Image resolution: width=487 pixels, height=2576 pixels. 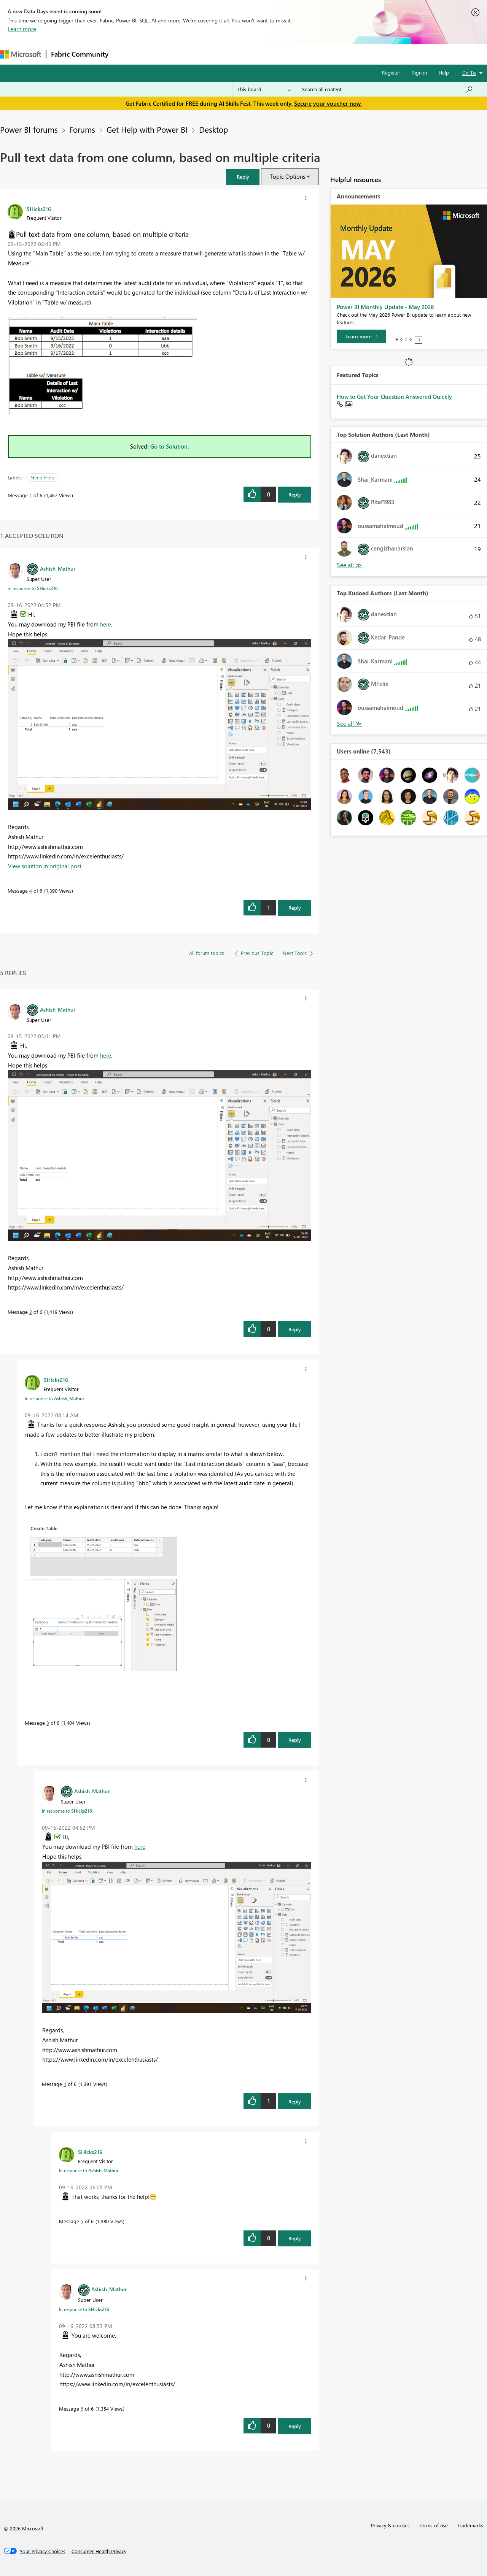 What do you see at coordinates (328, 103) in the screenshot?
I see `Secure your voucher now.` at bounding box center [328, 103].